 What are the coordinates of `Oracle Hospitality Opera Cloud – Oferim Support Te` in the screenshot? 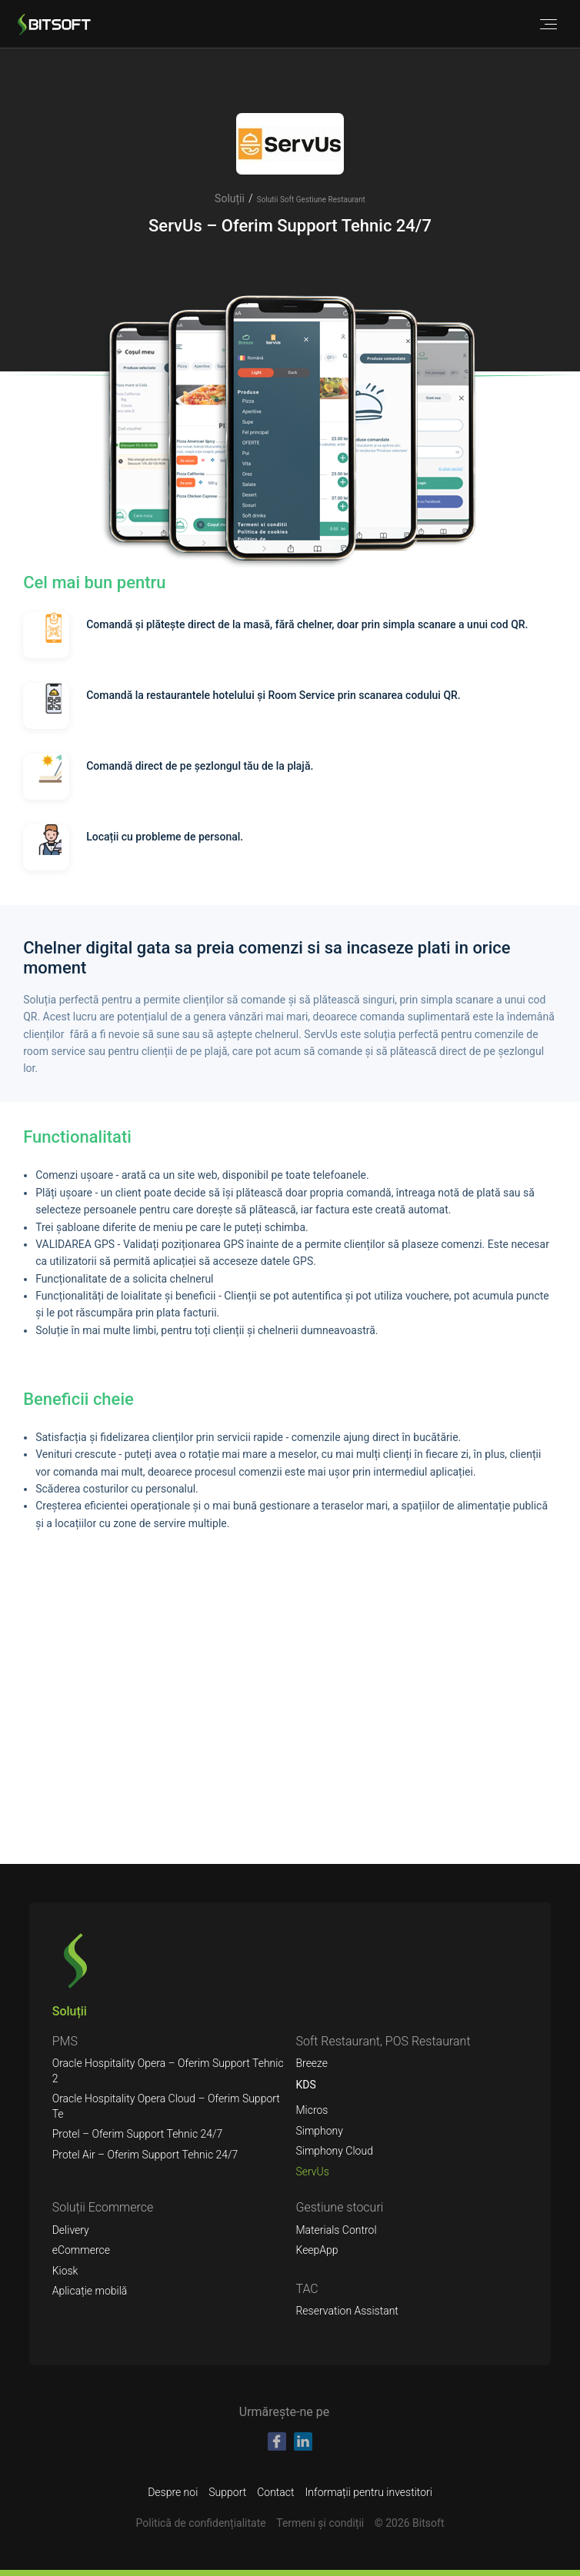 It's located at (166, 2106).